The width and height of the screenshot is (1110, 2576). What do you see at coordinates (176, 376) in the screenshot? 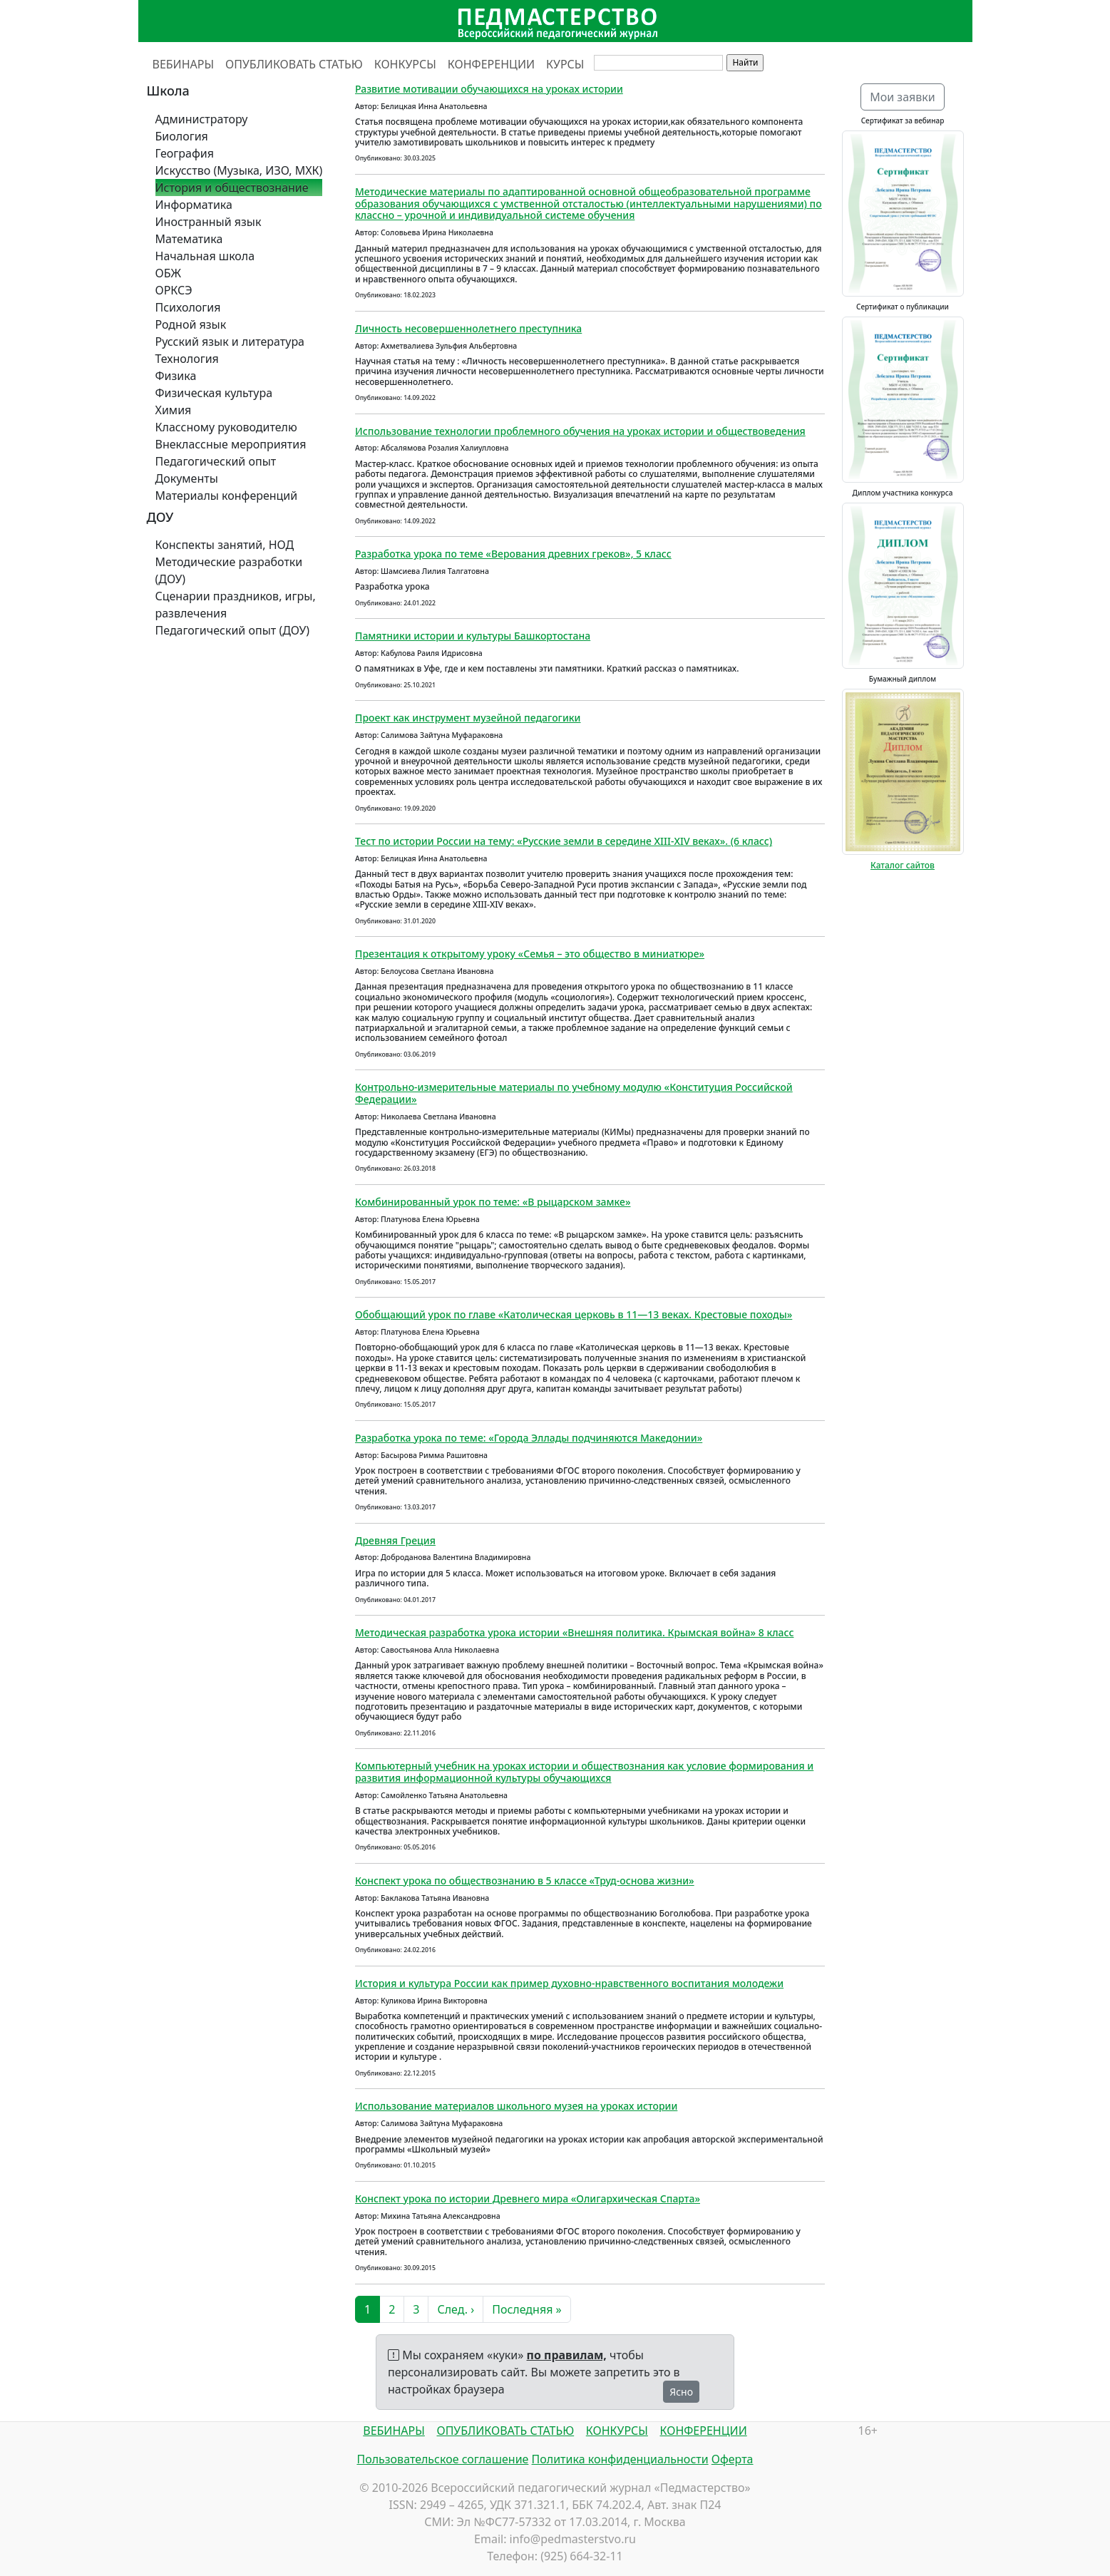
I see `Физика` at bounding box center [176, 376].